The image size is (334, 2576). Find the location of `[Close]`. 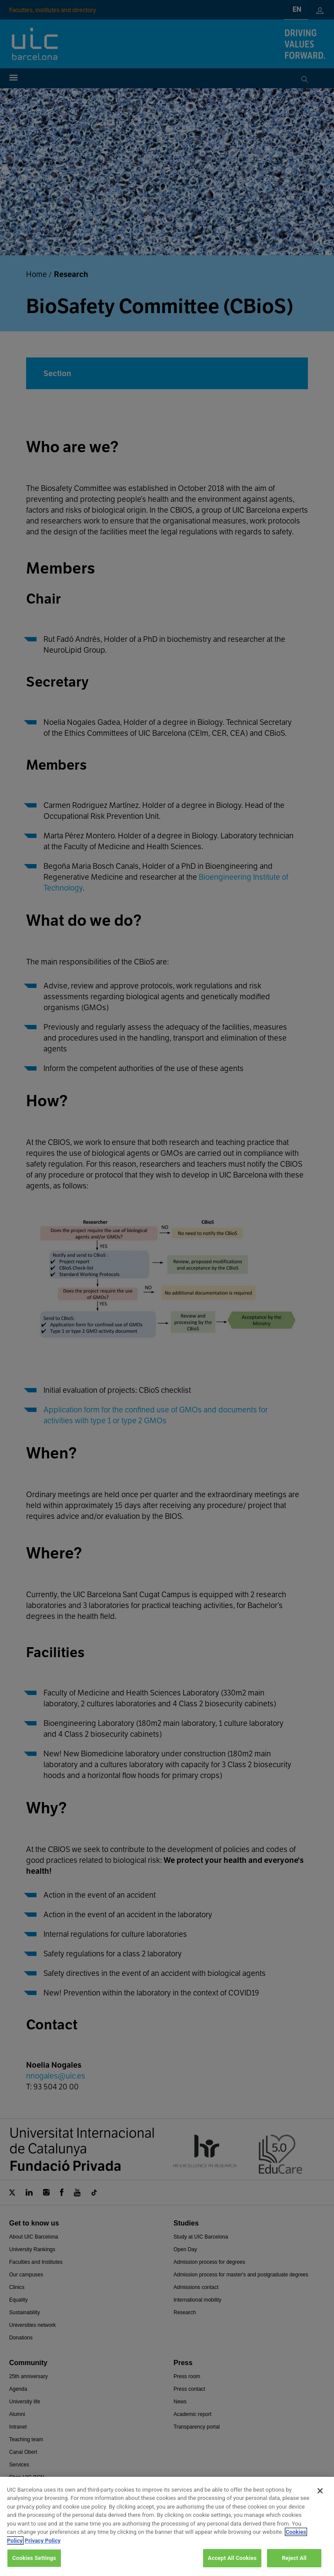

[Close] is located at coordinates (320, 2500).